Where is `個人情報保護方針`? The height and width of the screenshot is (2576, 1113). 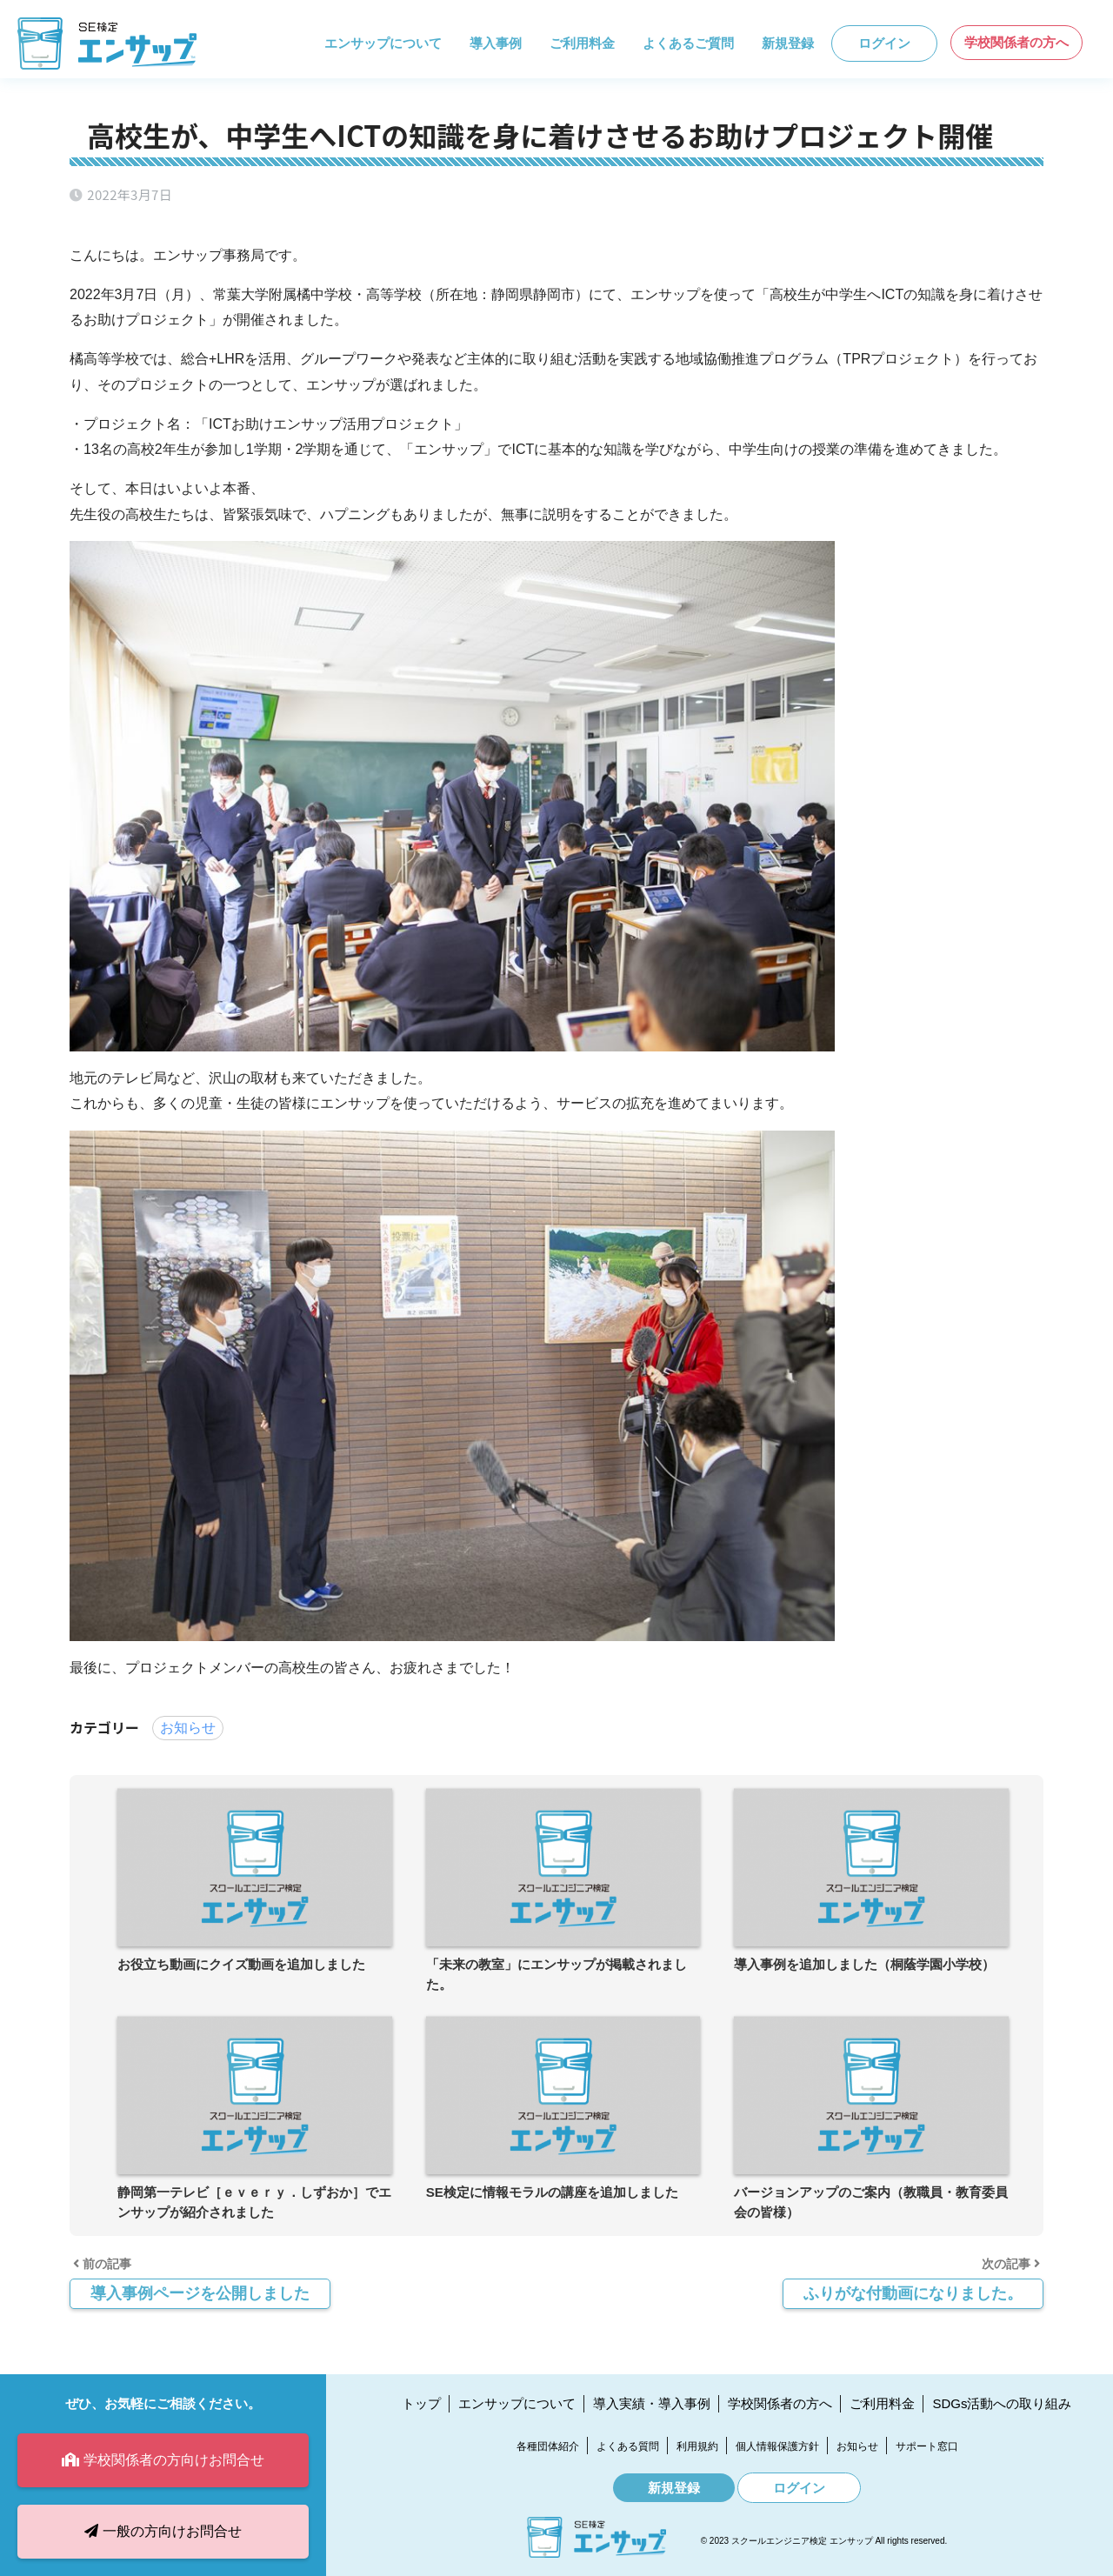
個人情報保護方針 is located at coordinates (777, 2446).